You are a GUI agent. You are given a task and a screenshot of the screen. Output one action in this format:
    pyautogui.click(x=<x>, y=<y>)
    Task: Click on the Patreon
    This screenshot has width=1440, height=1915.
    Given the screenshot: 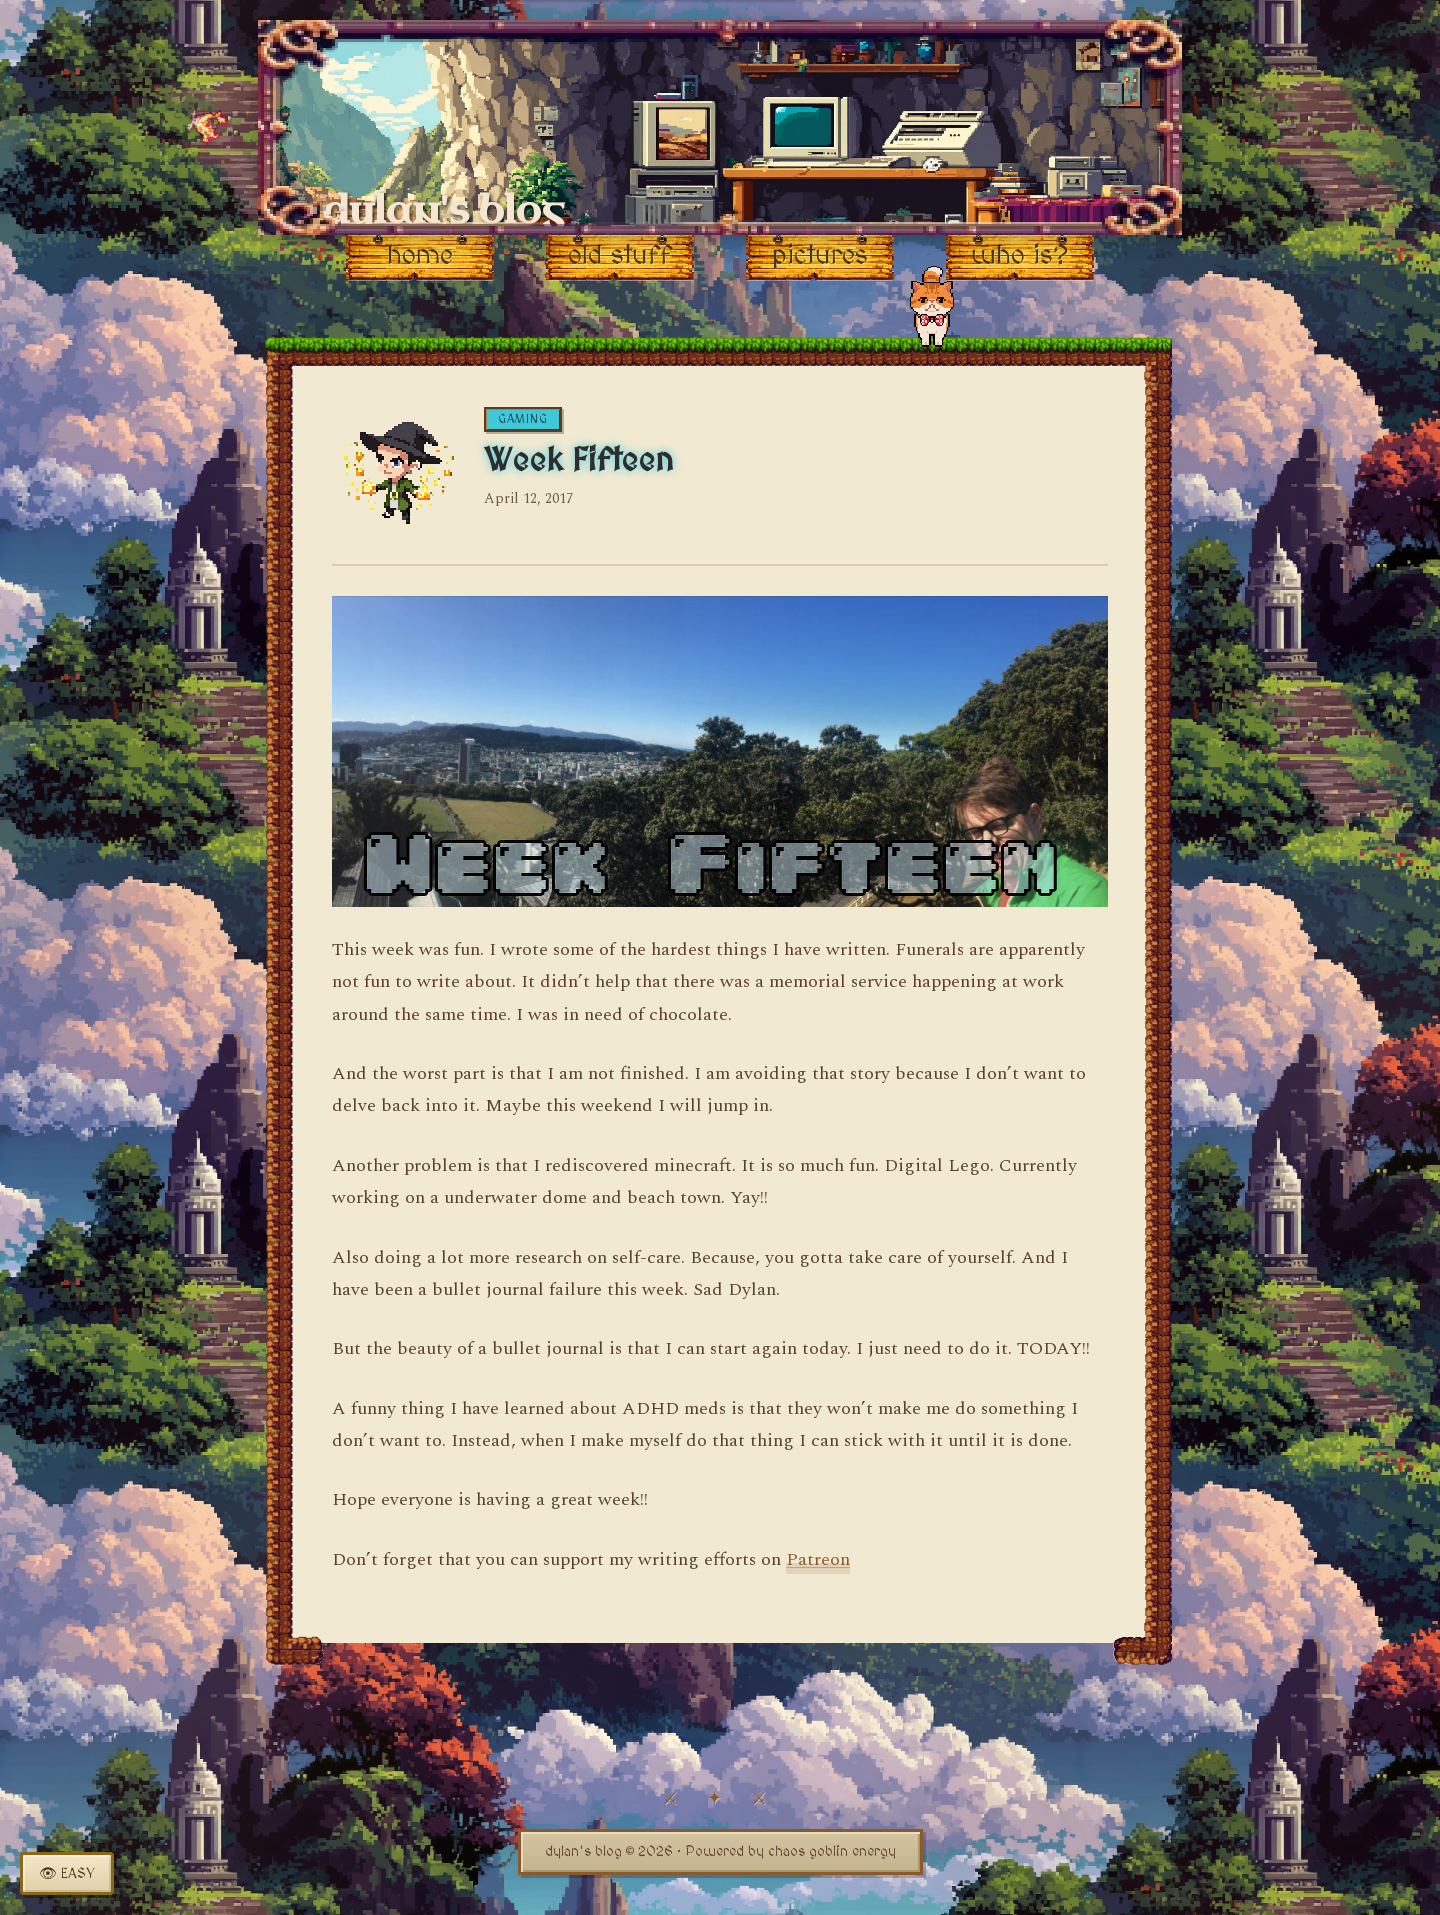 What is the action you would take?
    pyautogui.click(x=818, y=1559)
    